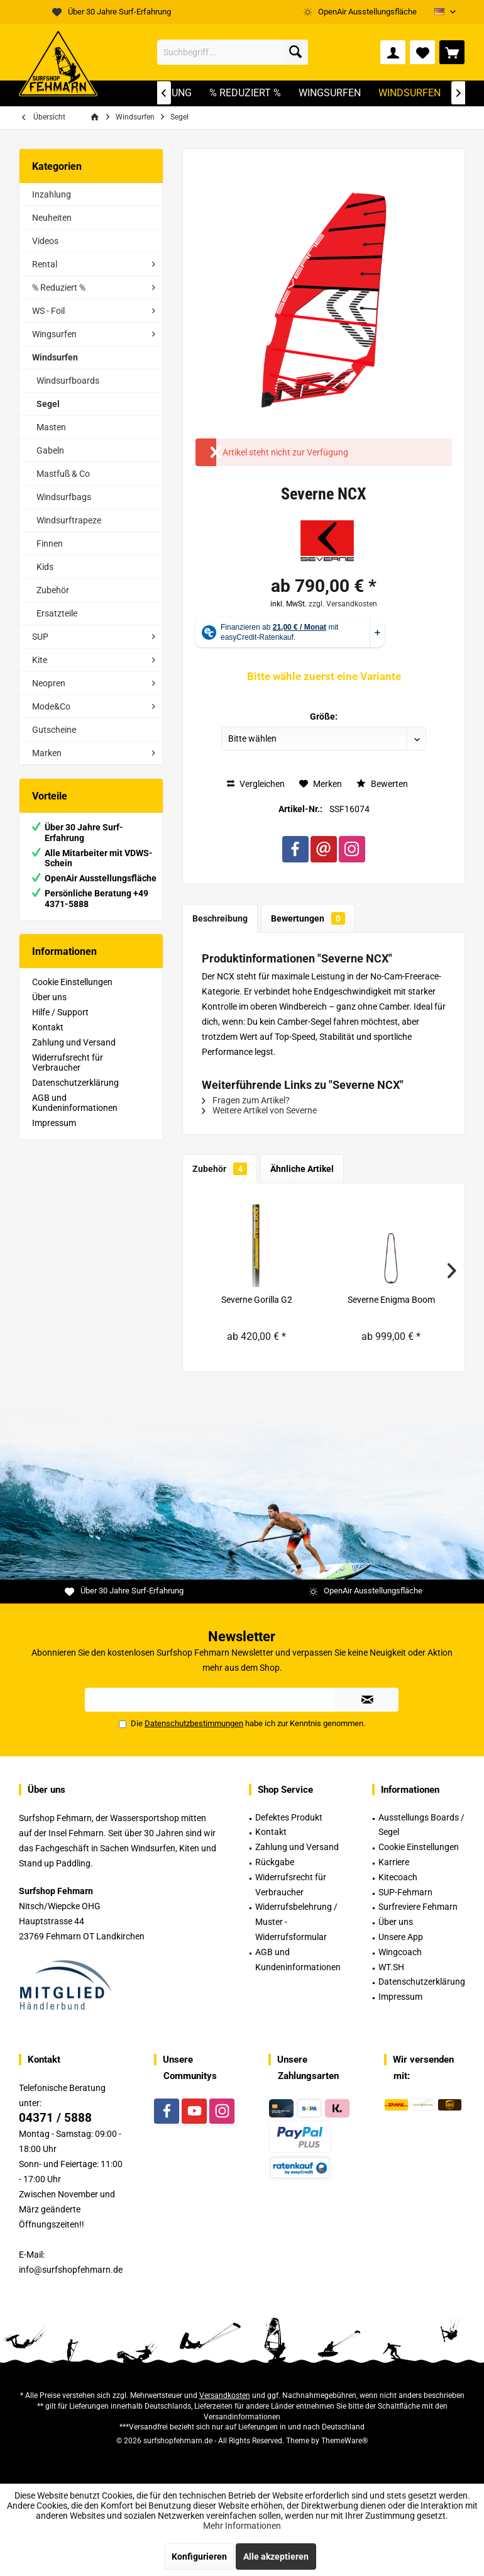  I want to click on Mode&Co, so click(51, 706).